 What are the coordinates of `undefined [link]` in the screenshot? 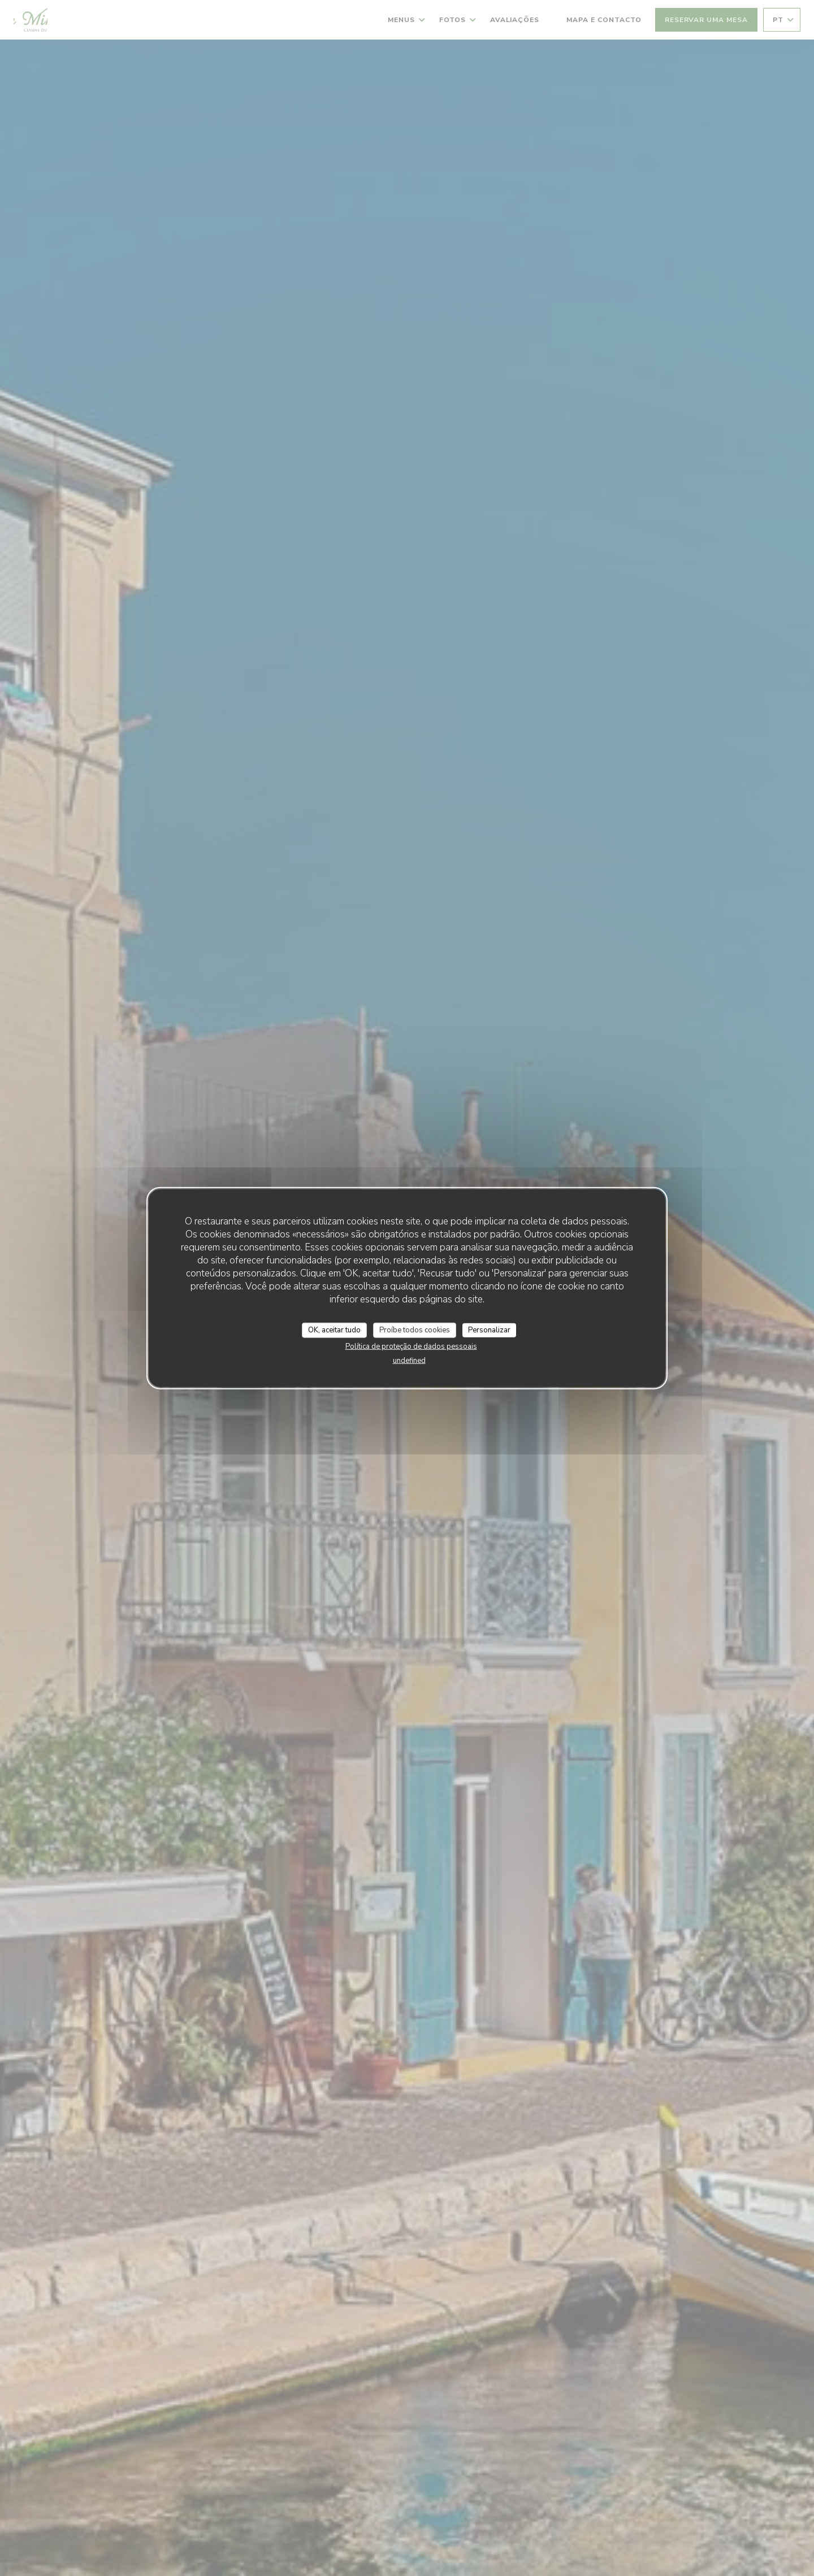 It's located at (409, 1361).